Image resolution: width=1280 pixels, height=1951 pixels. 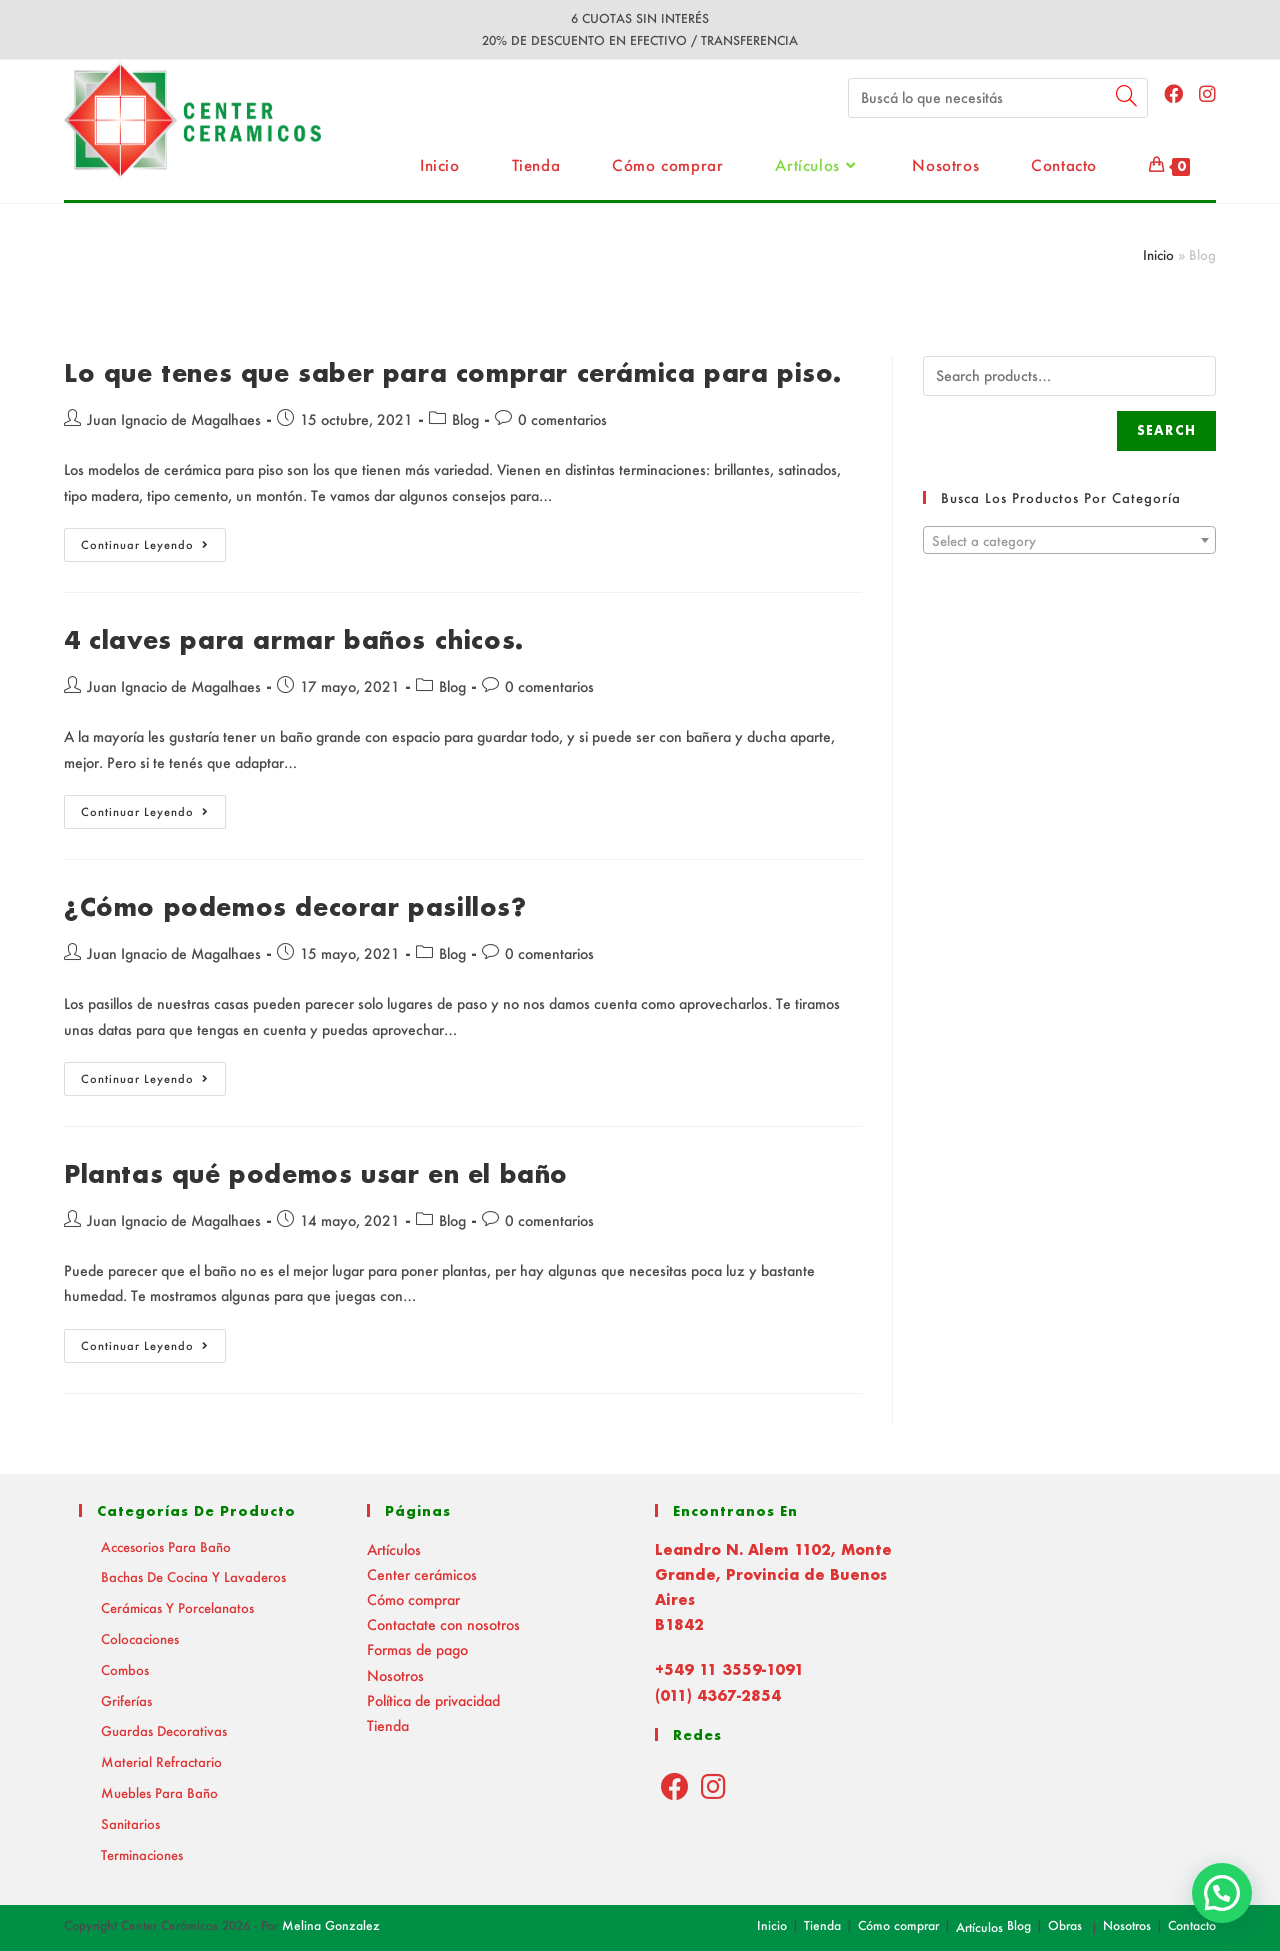 What do you see at coordinates (713, 1786) in the screenshot?
I see `[Instagram]` at bounding box center [713, 1786].